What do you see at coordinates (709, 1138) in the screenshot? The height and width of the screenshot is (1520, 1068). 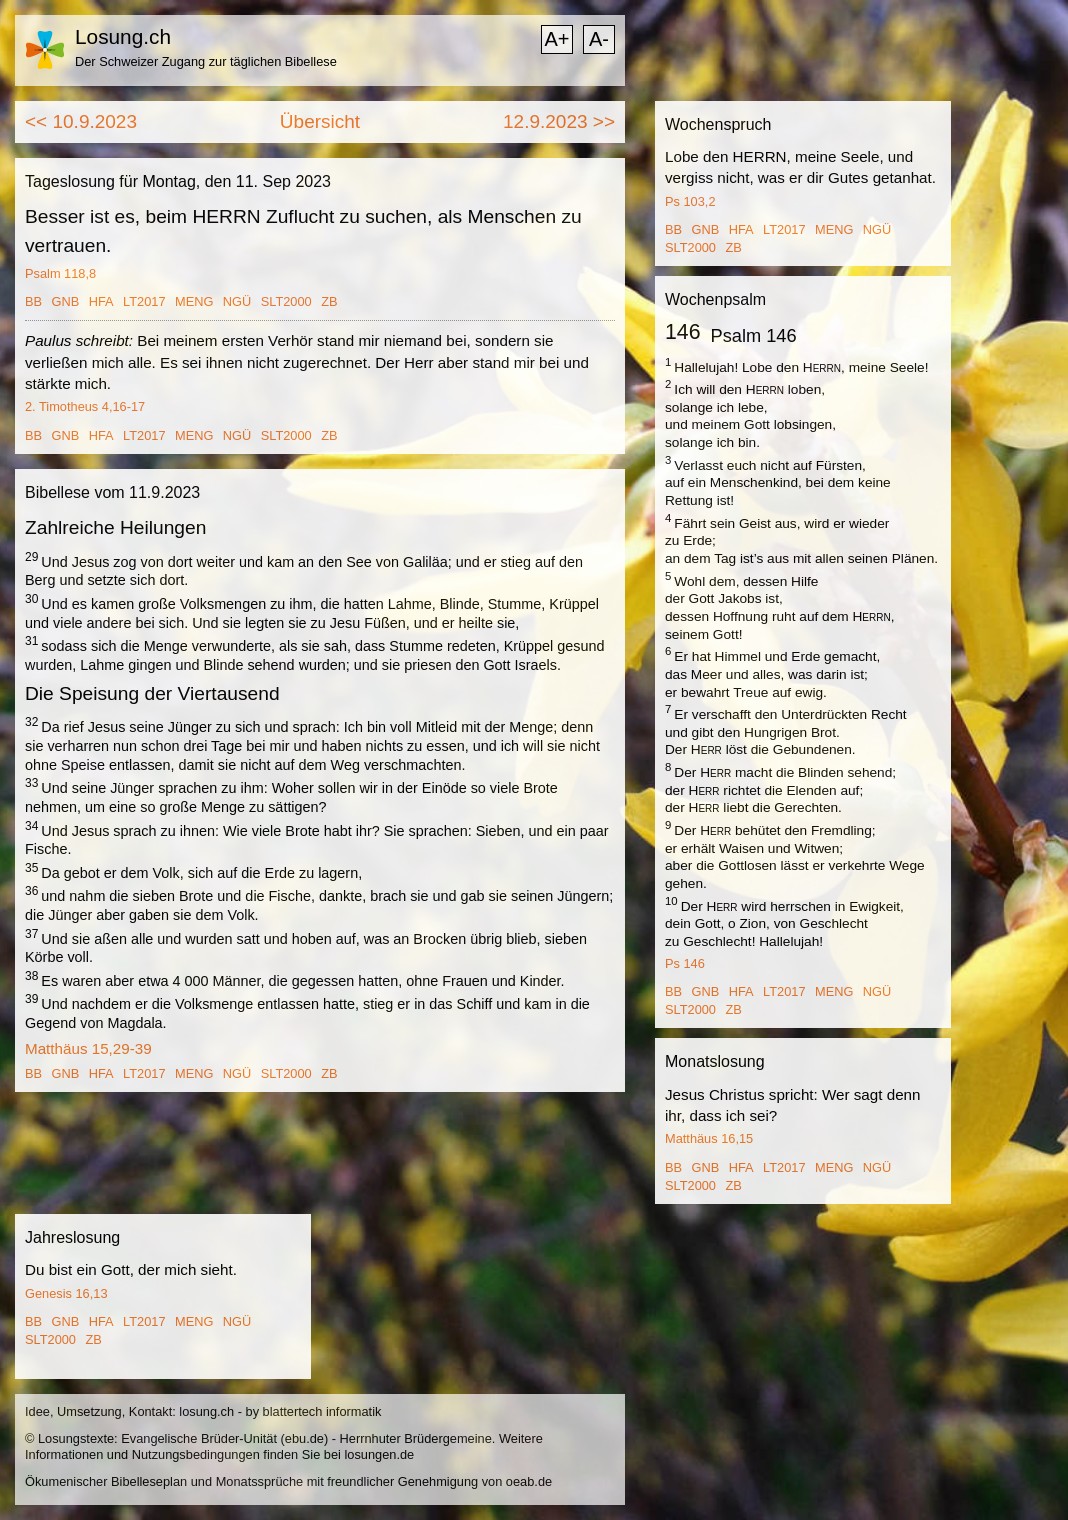 I see `Matthäus 16,15` at bounding box center [709, 1138].